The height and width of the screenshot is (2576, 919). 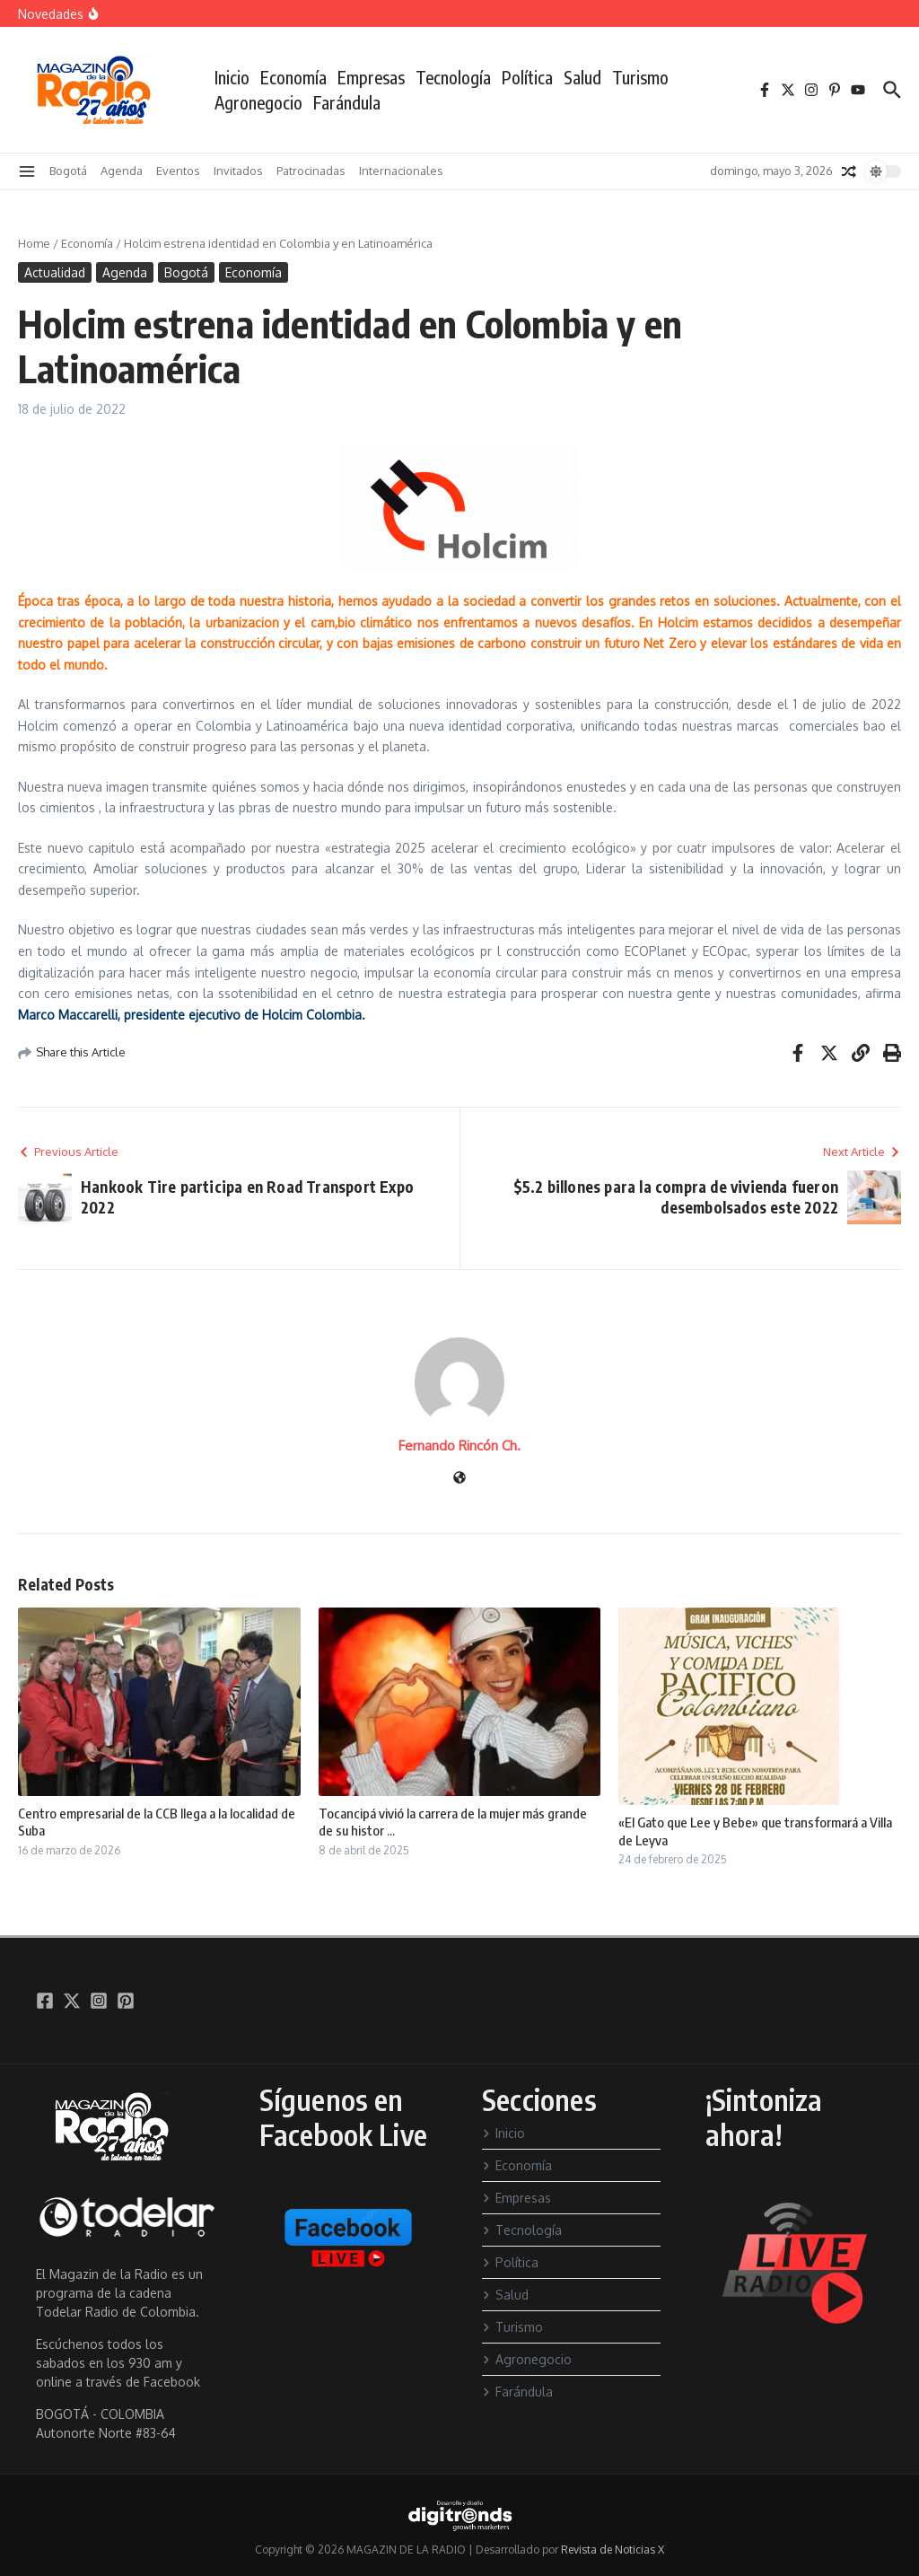 What do you see at coordinates (347, 102) in the screenshot?
I see `Farándula` at bounding box center [347, 102].